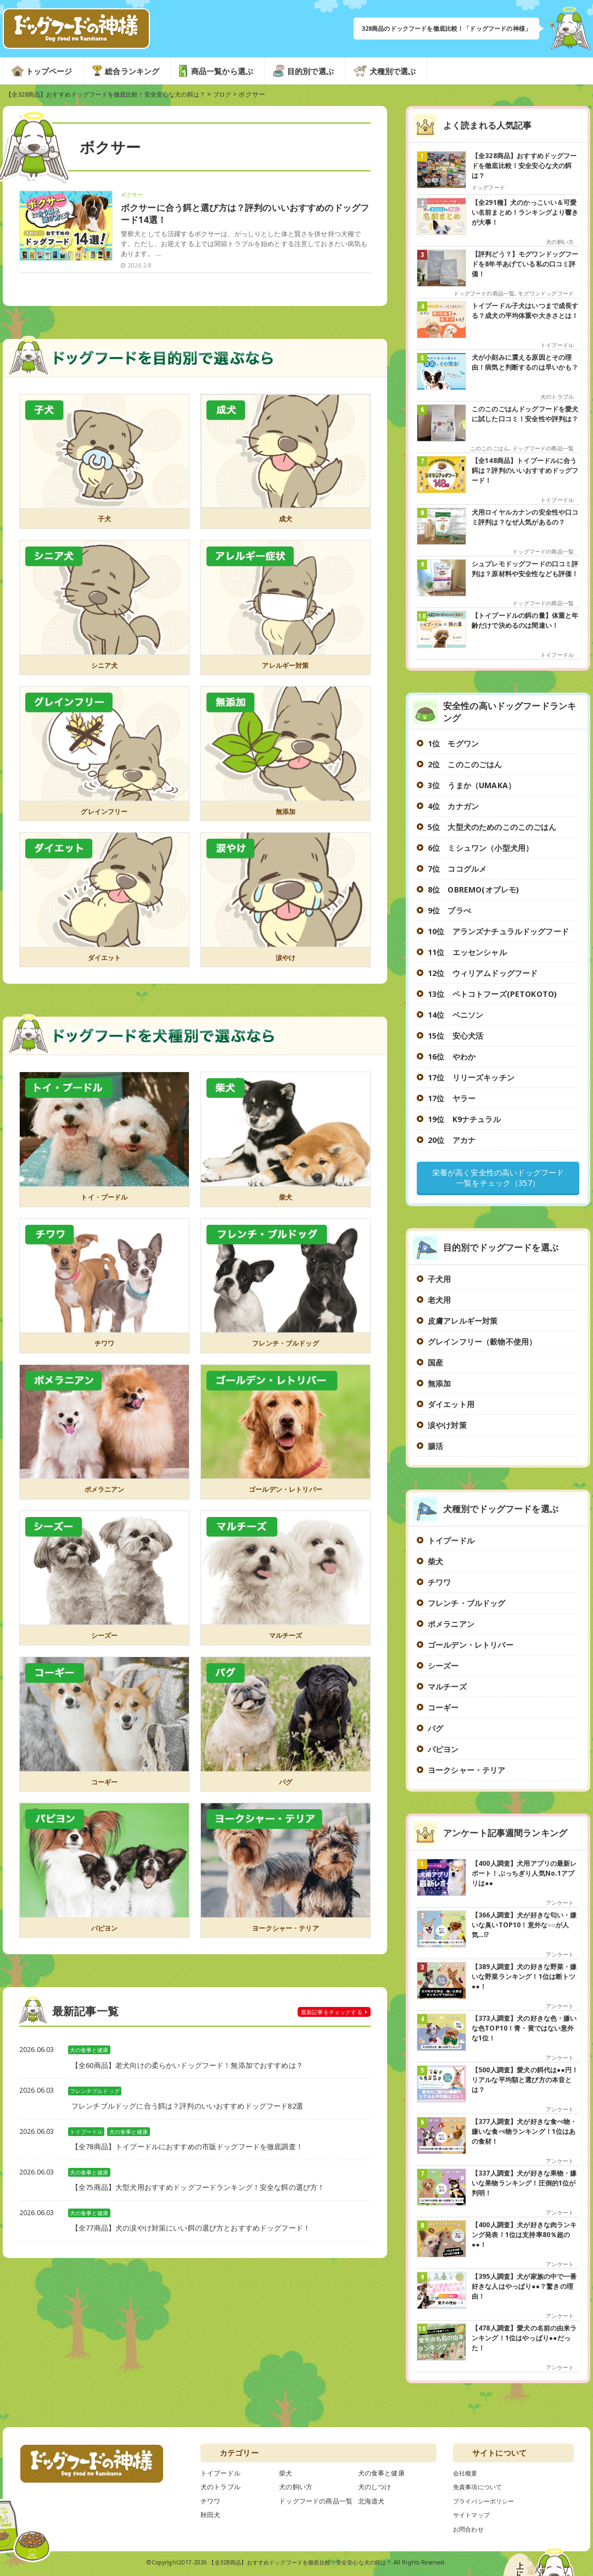 This screenshot has height=2576, width=593. I want to click on 総合ランキング, so click(132, 71).